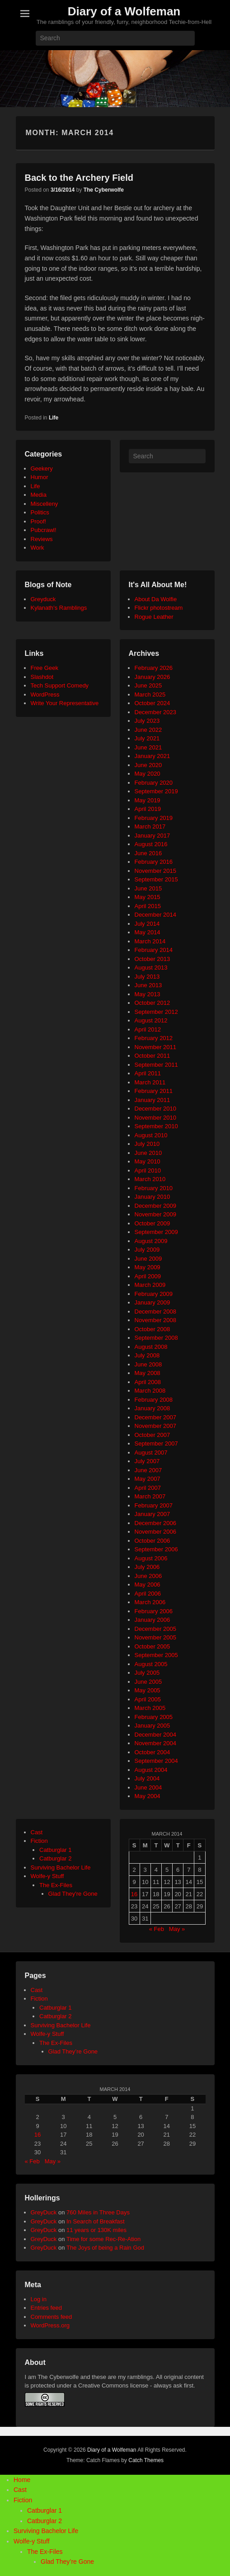 This screenshot has height=2576, width=230. Describe the element at coordinates (39, 2299) in the screenshot. I see `Log in` at that location.